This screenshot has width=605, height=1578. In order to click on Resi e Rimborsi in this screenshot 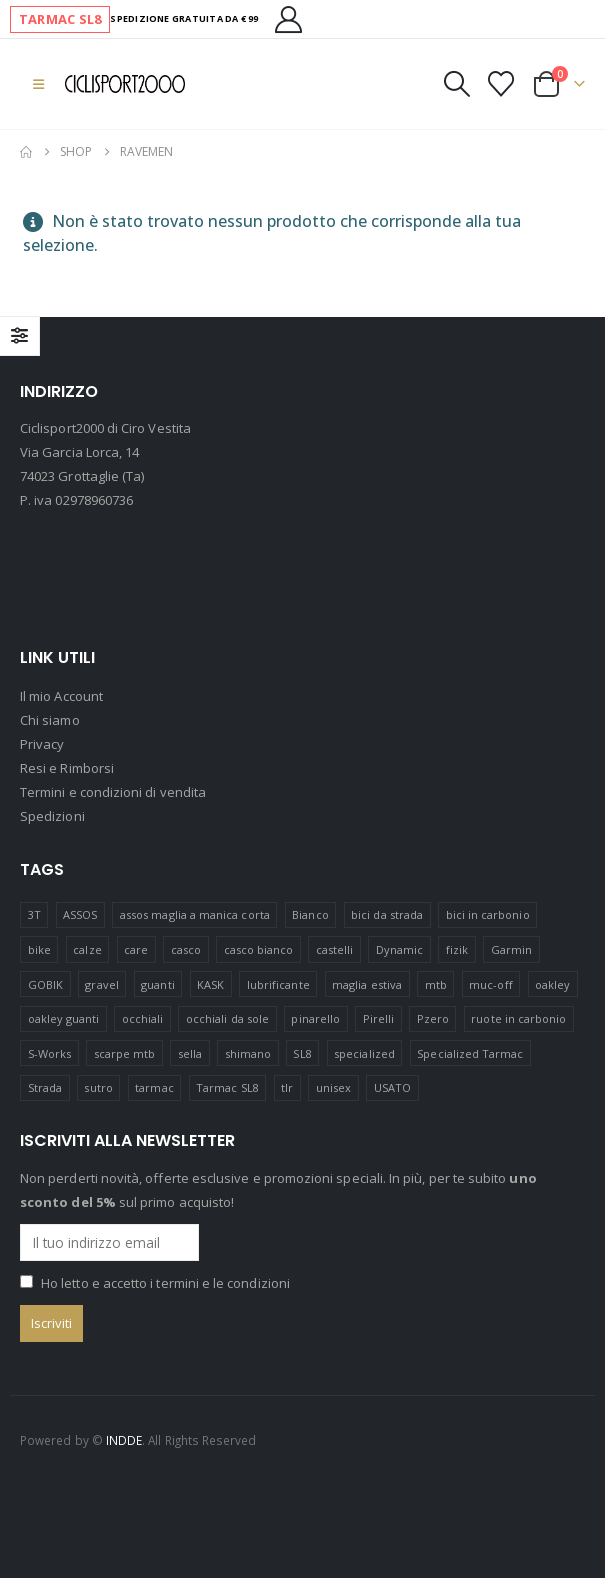, I will do `click(67, 769)`.